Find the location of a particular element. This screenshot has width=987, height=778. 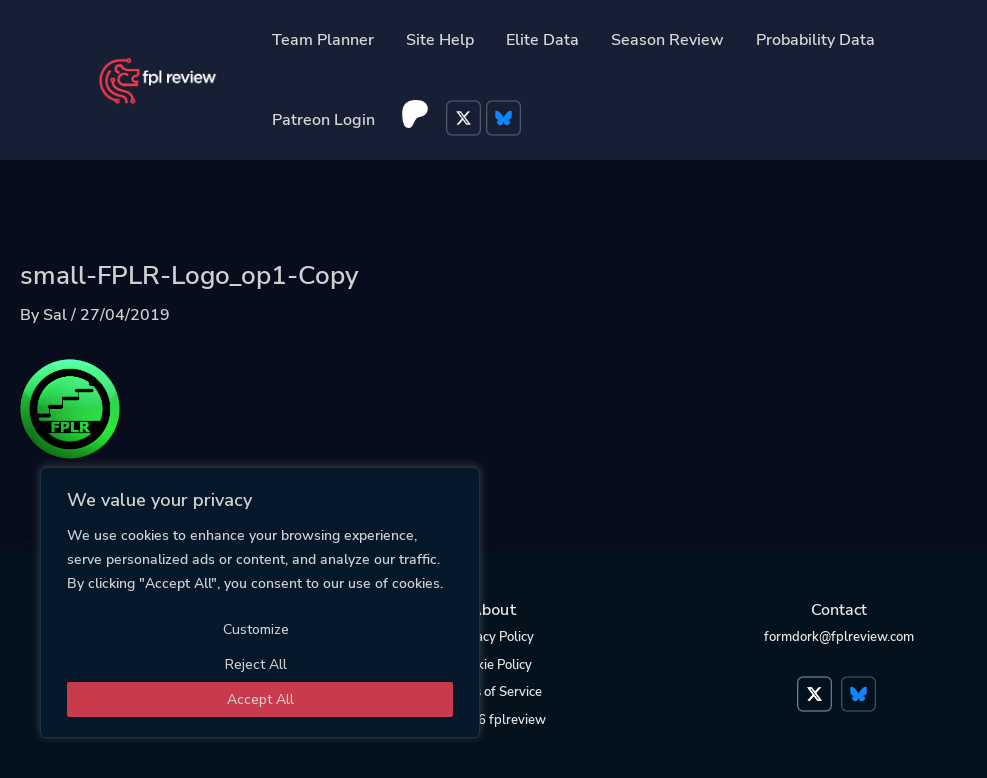

Probability Data is located at coordinates (815, 40).